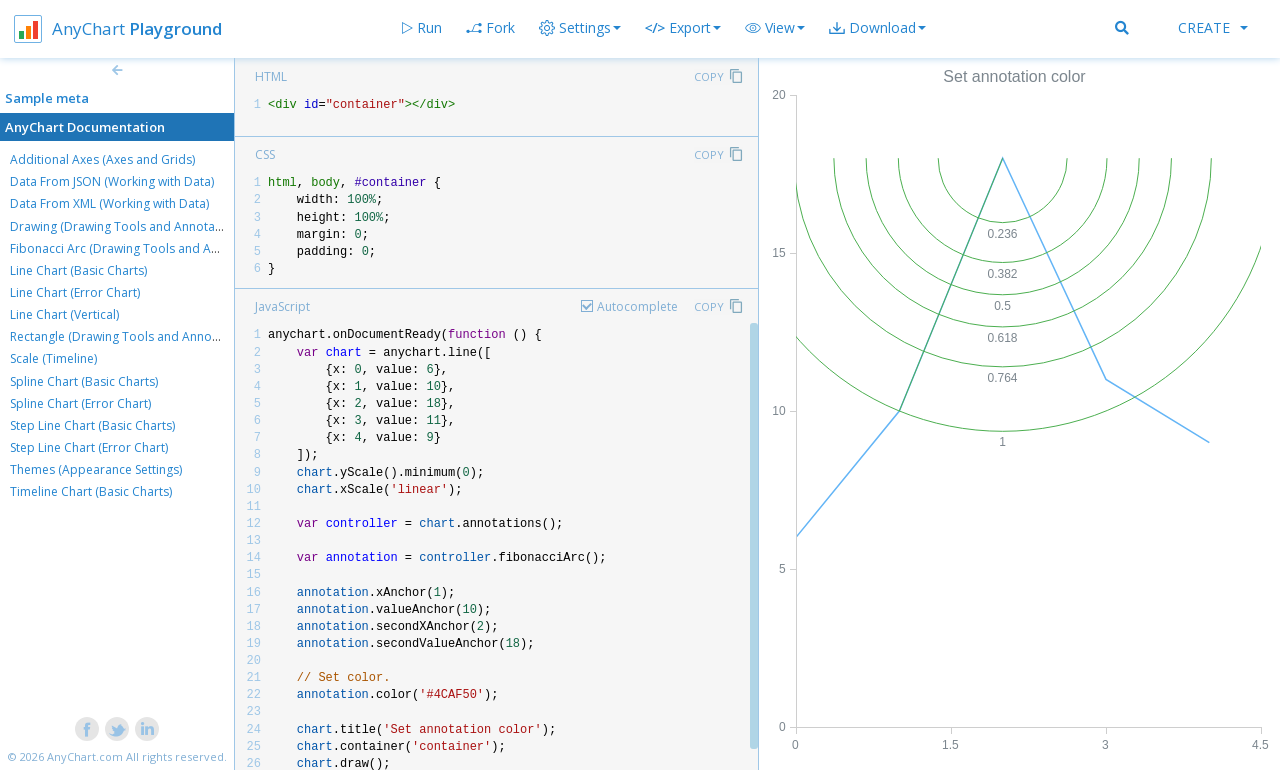 This screenshot has width=1280, height=770. I want to click on Scale (Timeline), so click(53, 358).